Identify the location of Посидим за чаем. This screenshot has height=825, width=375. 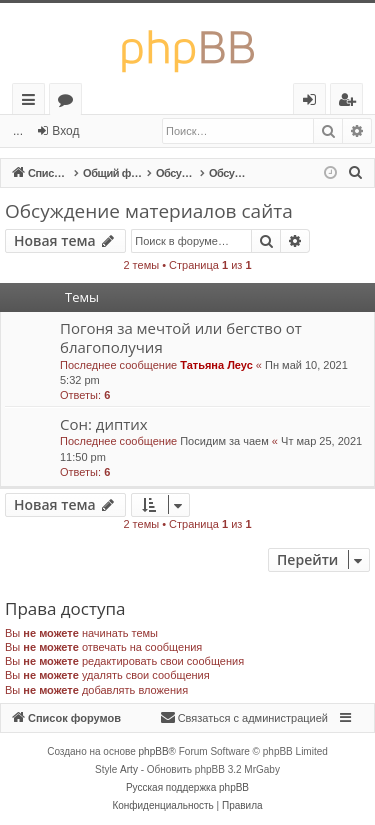
(224, 441).